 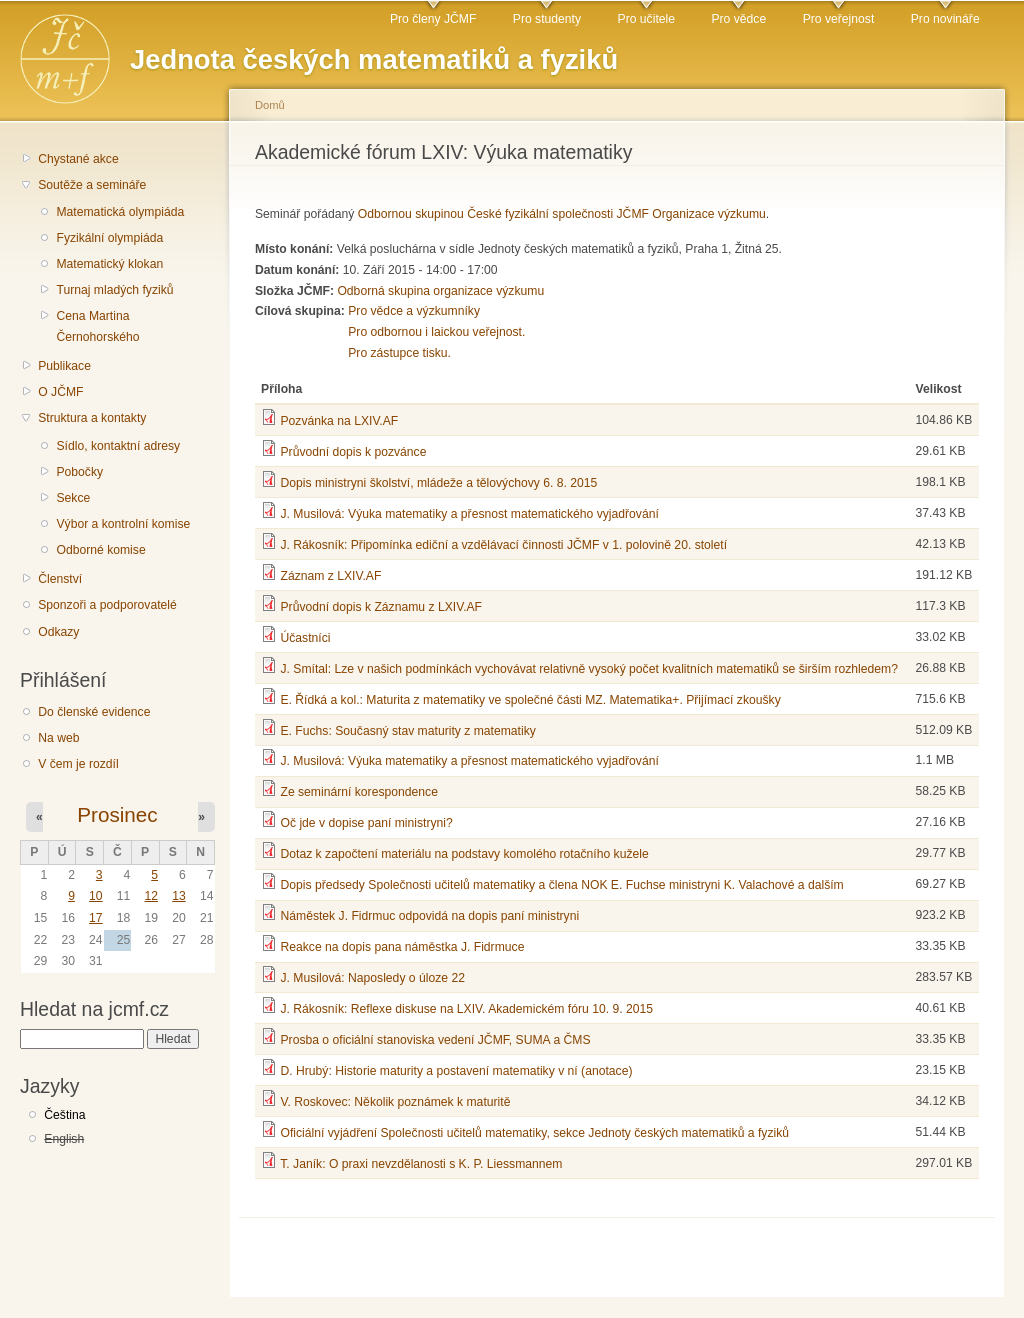 What do you see at coordinates (96, 896) in the screenshot?
I see `10` at bounding box center [96, 896].